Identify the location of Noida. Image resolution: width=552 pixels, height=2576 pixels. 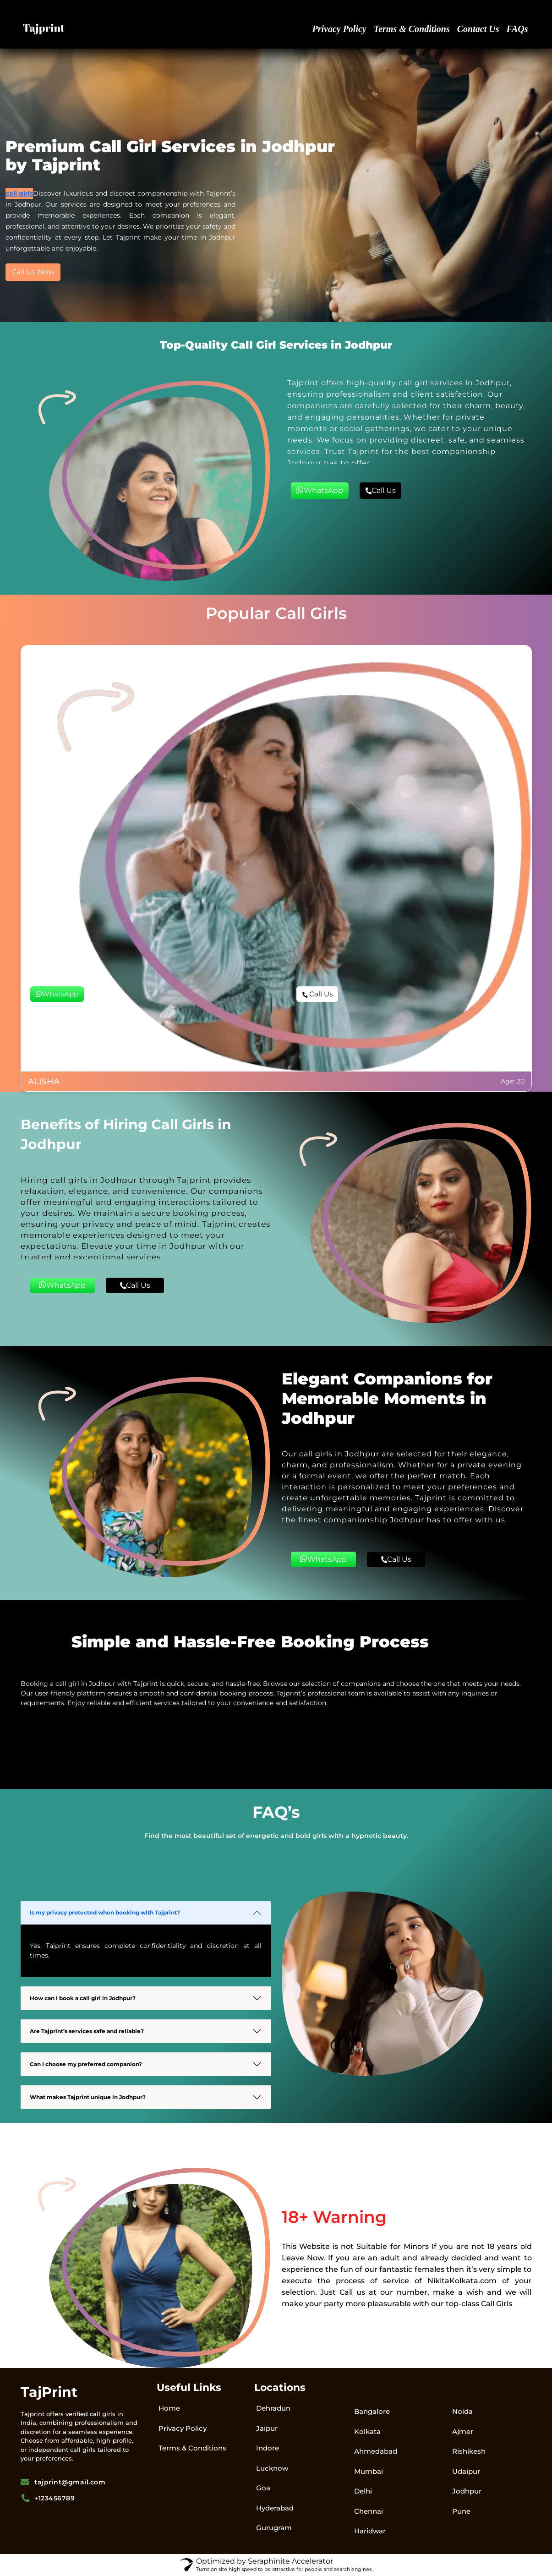
(462, 2411).